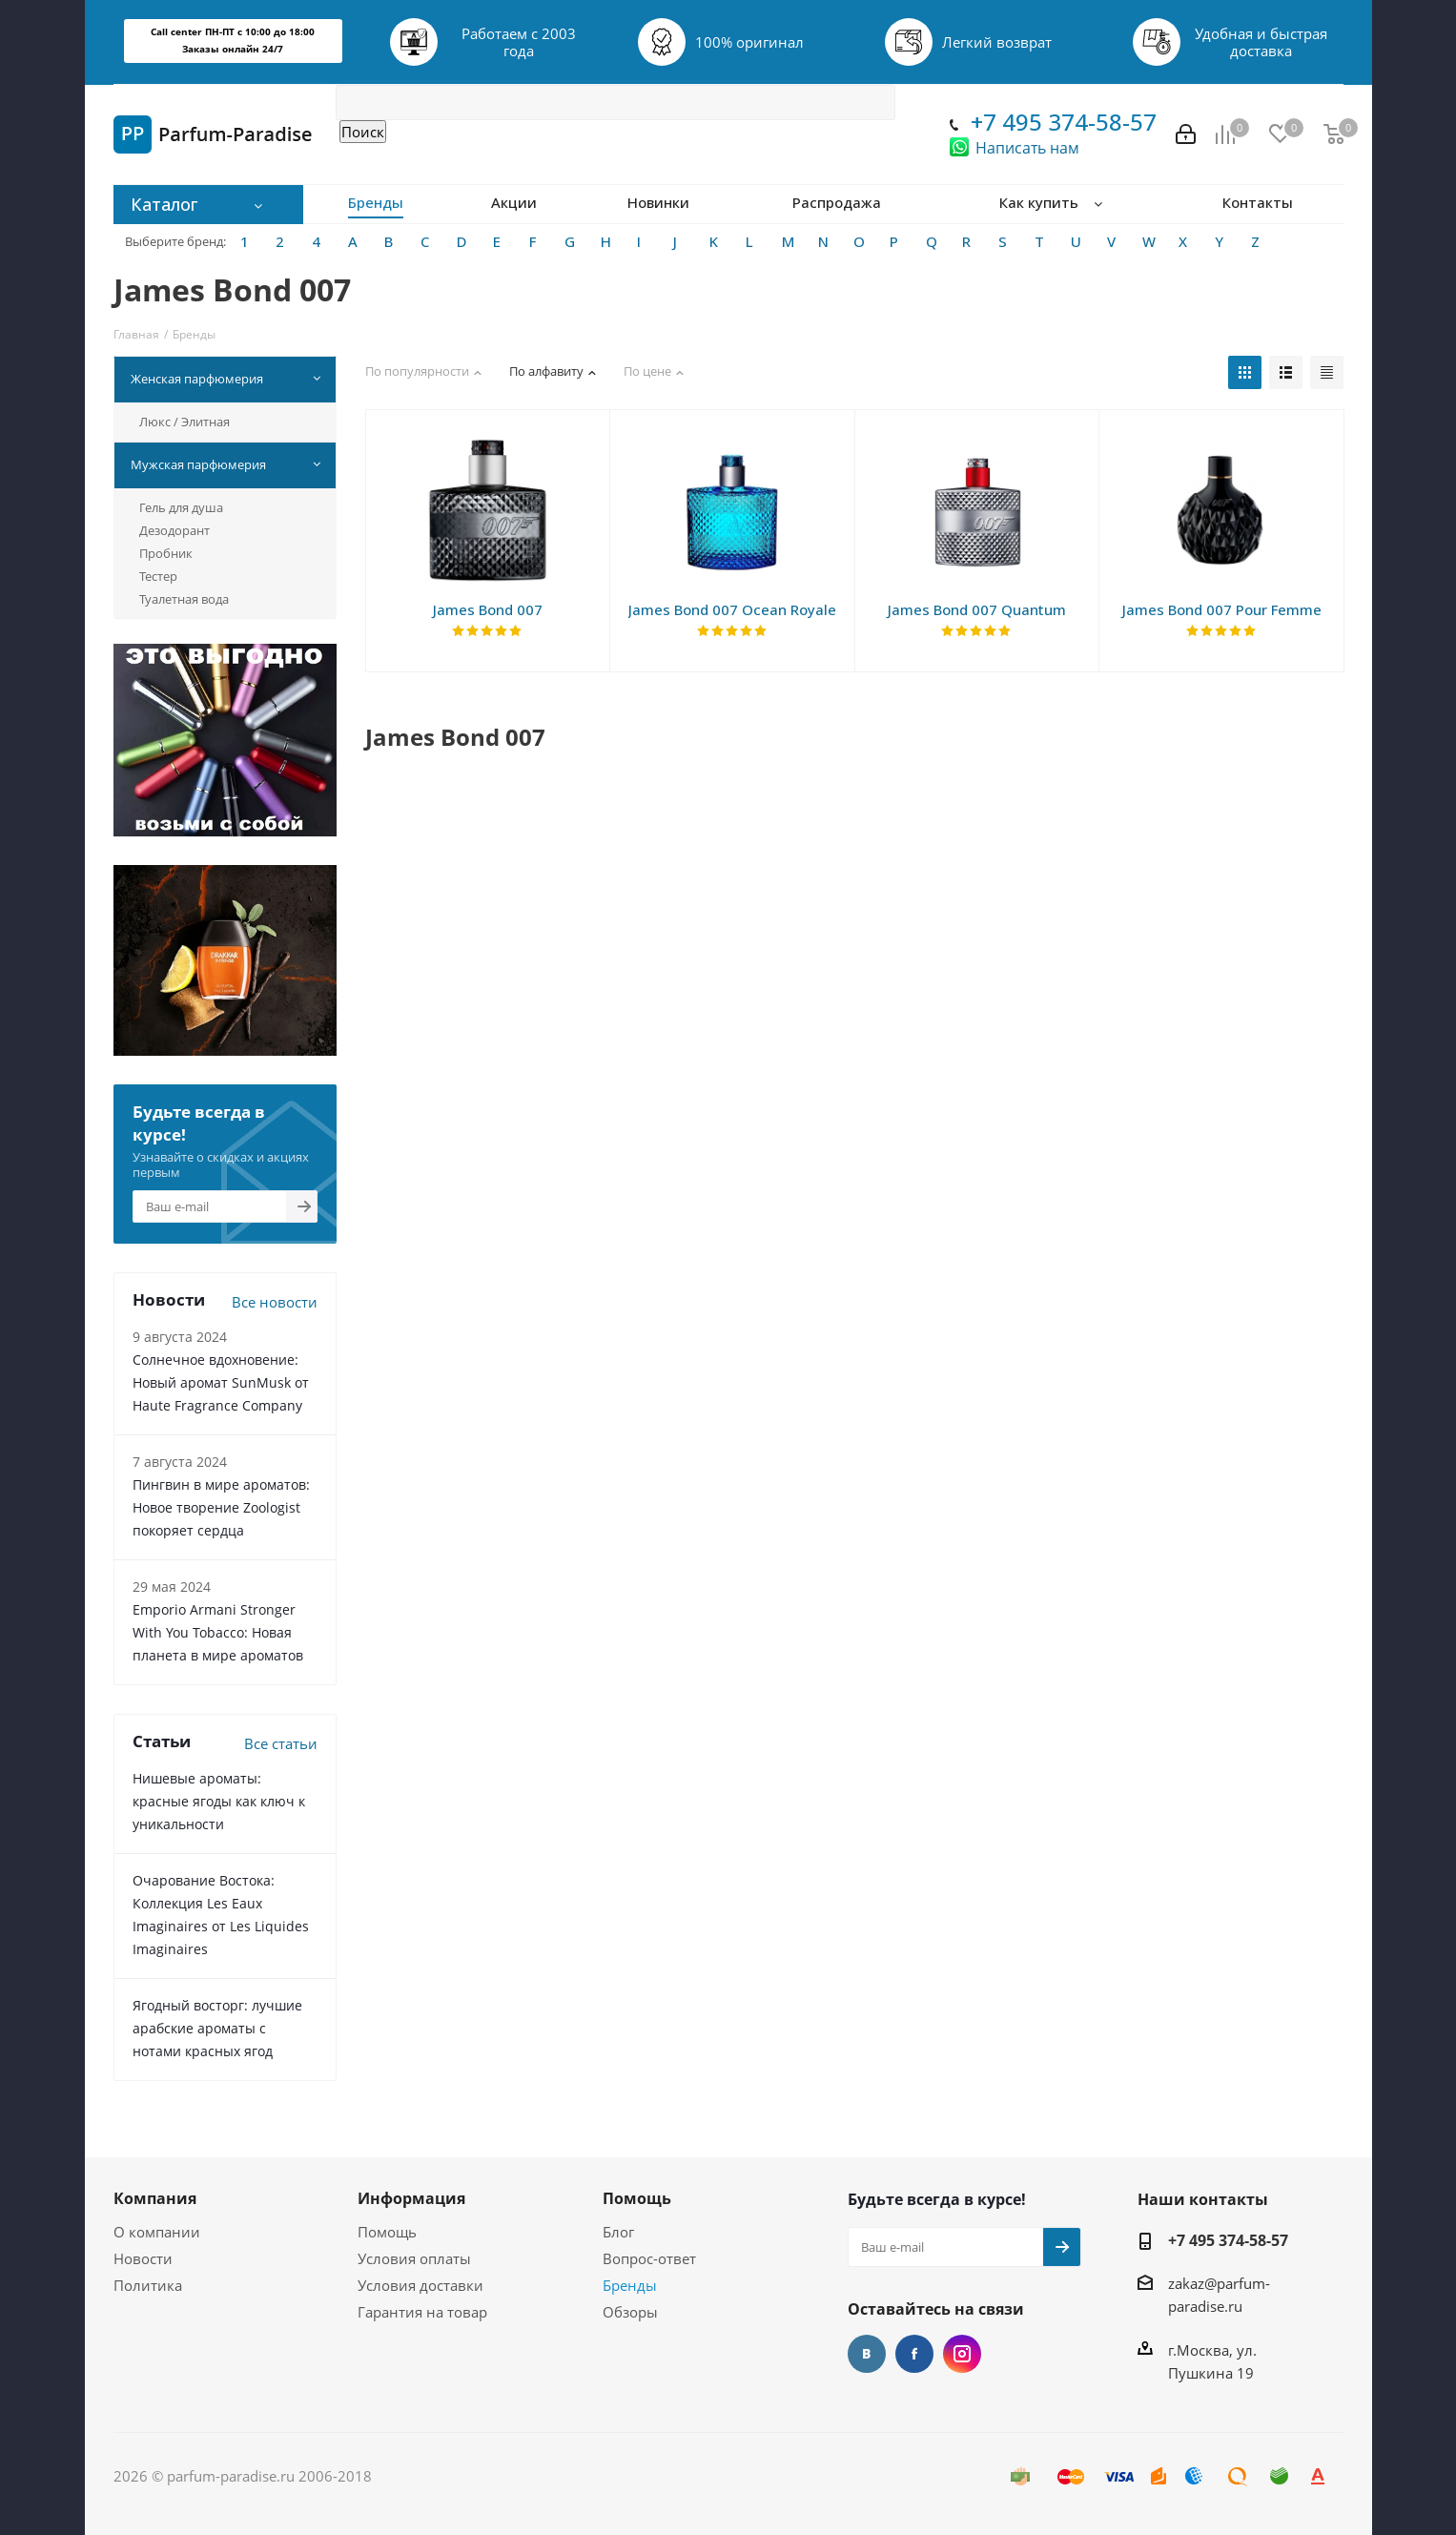 The width and height of the screenshot is (1456, 2535). What do you see at coordinates (649, 2258) in the screenshot?
I see `Вопрос-ответ` at bounding box center [649, 2258].